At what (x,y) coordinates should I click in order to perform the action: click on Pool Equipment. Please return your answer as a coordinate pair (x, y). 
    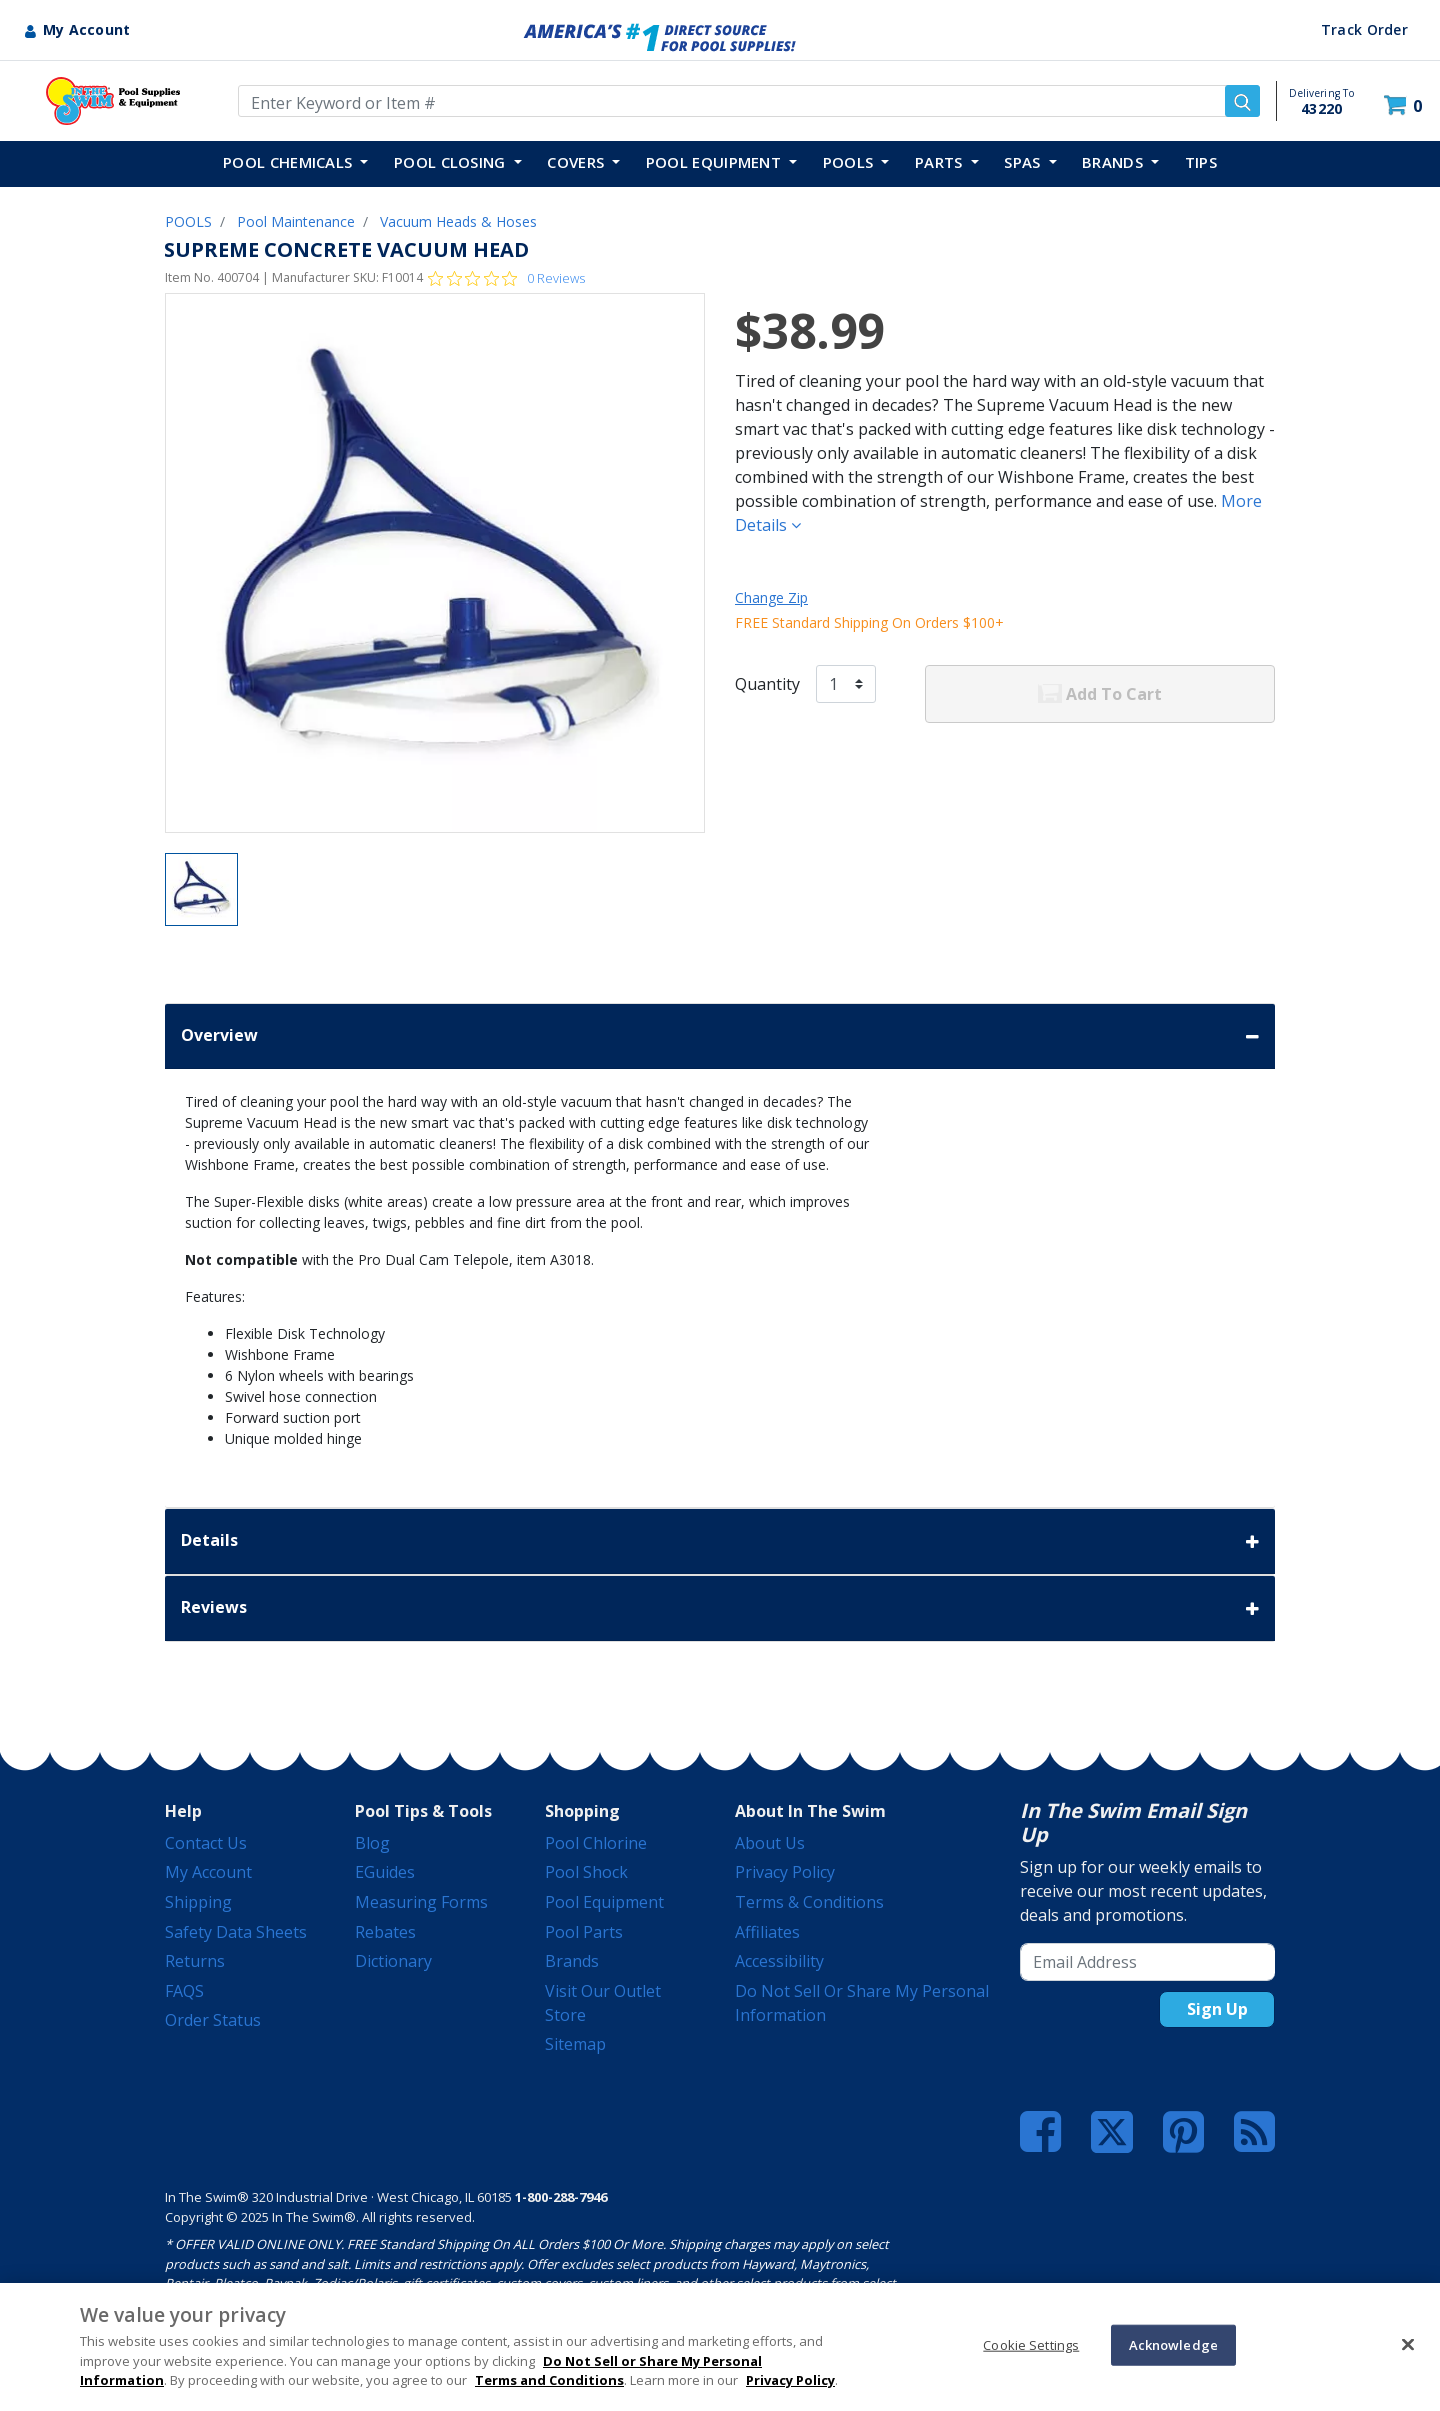
    Looking at the image, I should click on (604, 1902).